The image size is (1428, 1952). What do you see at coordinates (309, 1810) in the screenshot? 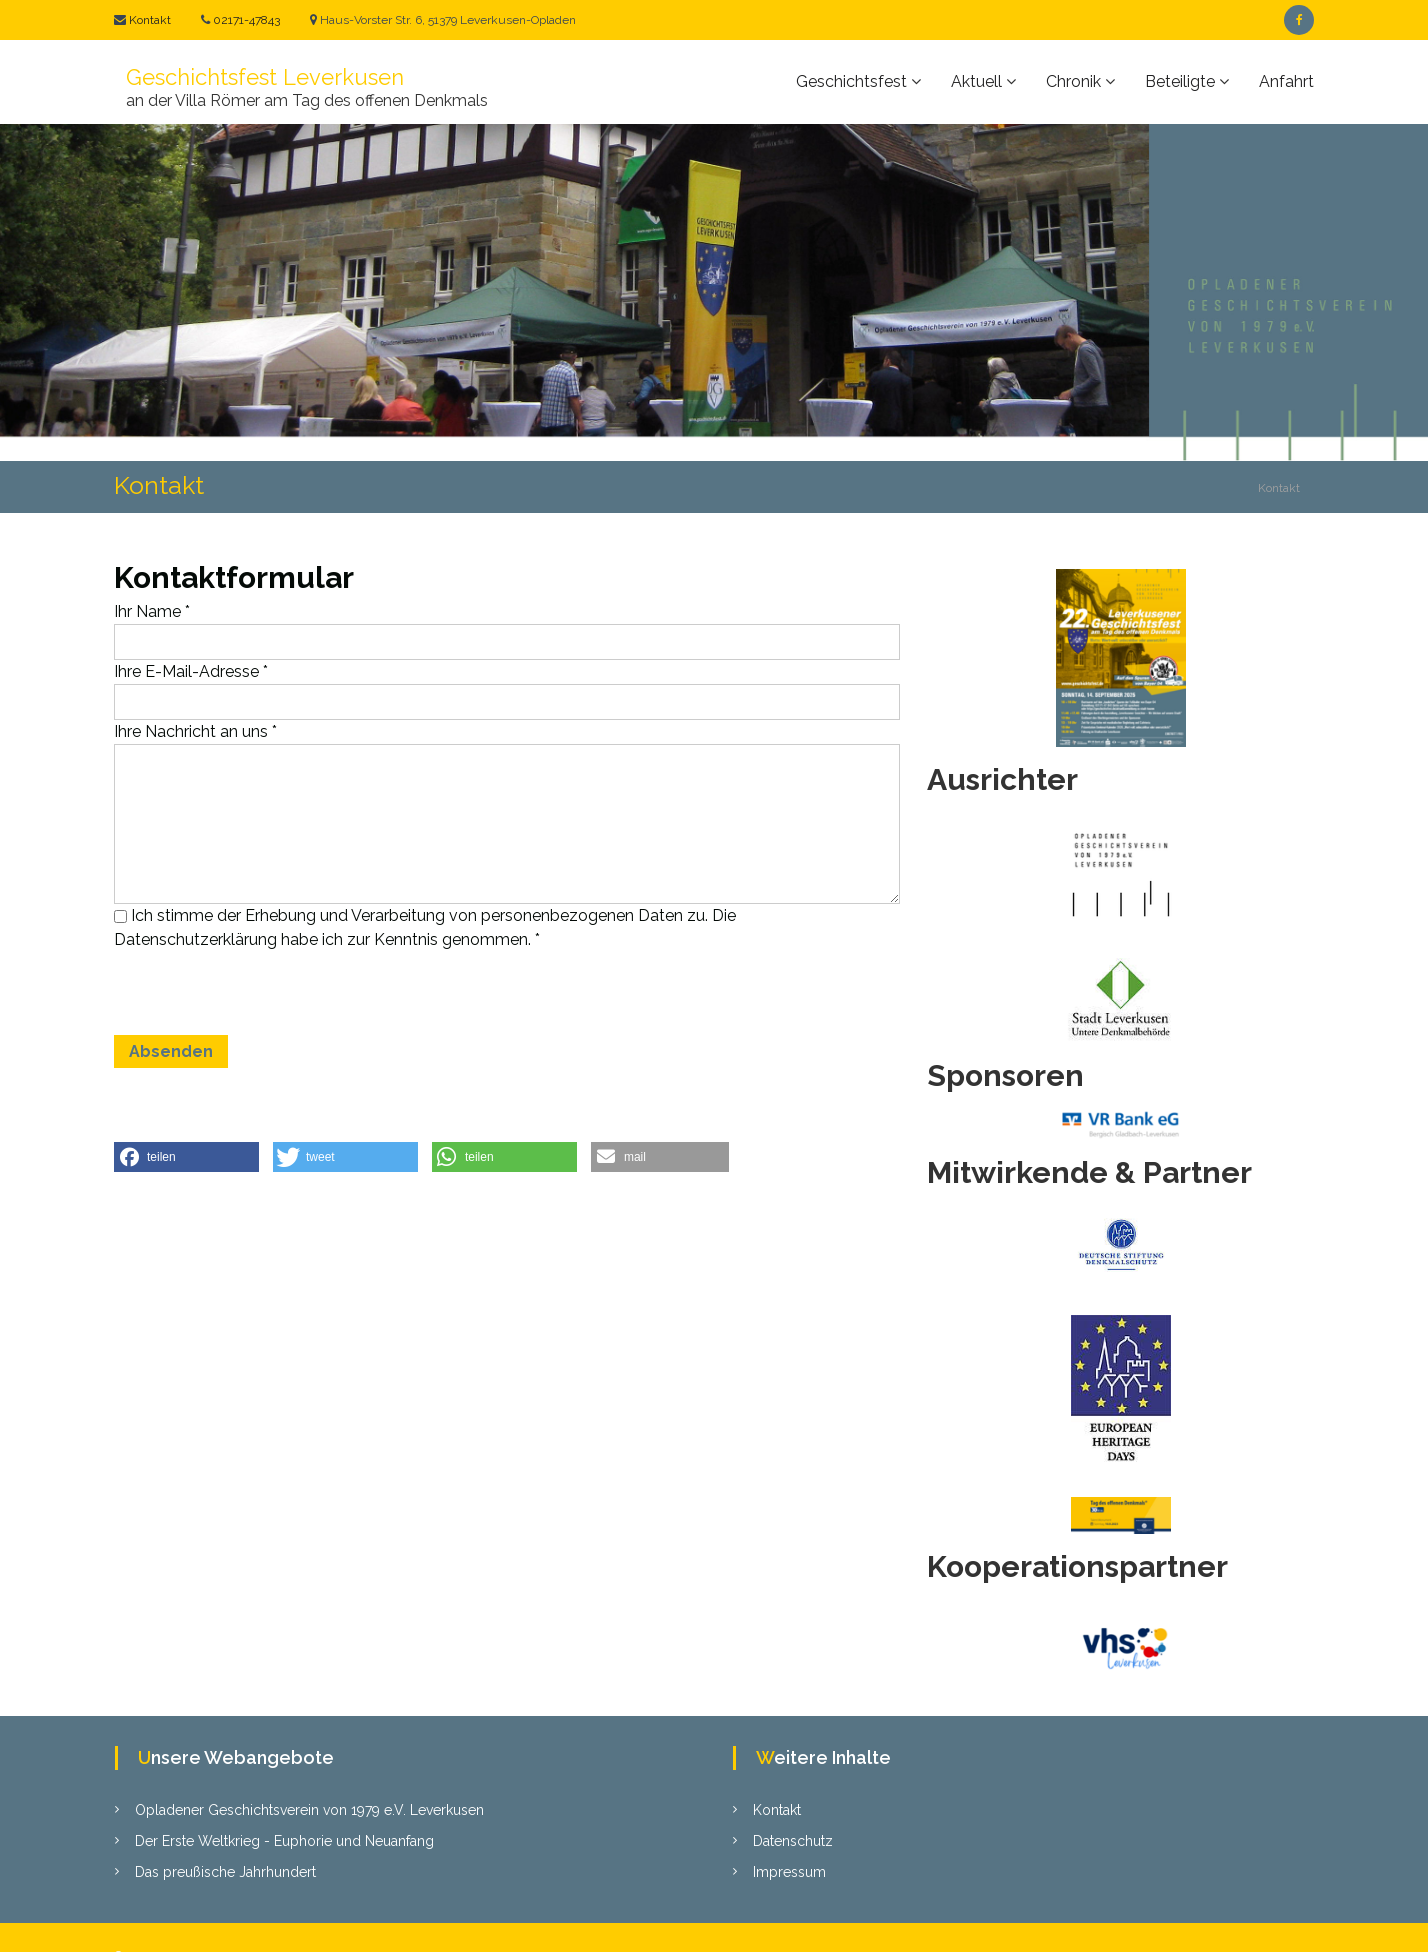
I see `Opladener Geschichtsverein von 1979 e.V. Leverkusen` at bounding box center [309, 1810].